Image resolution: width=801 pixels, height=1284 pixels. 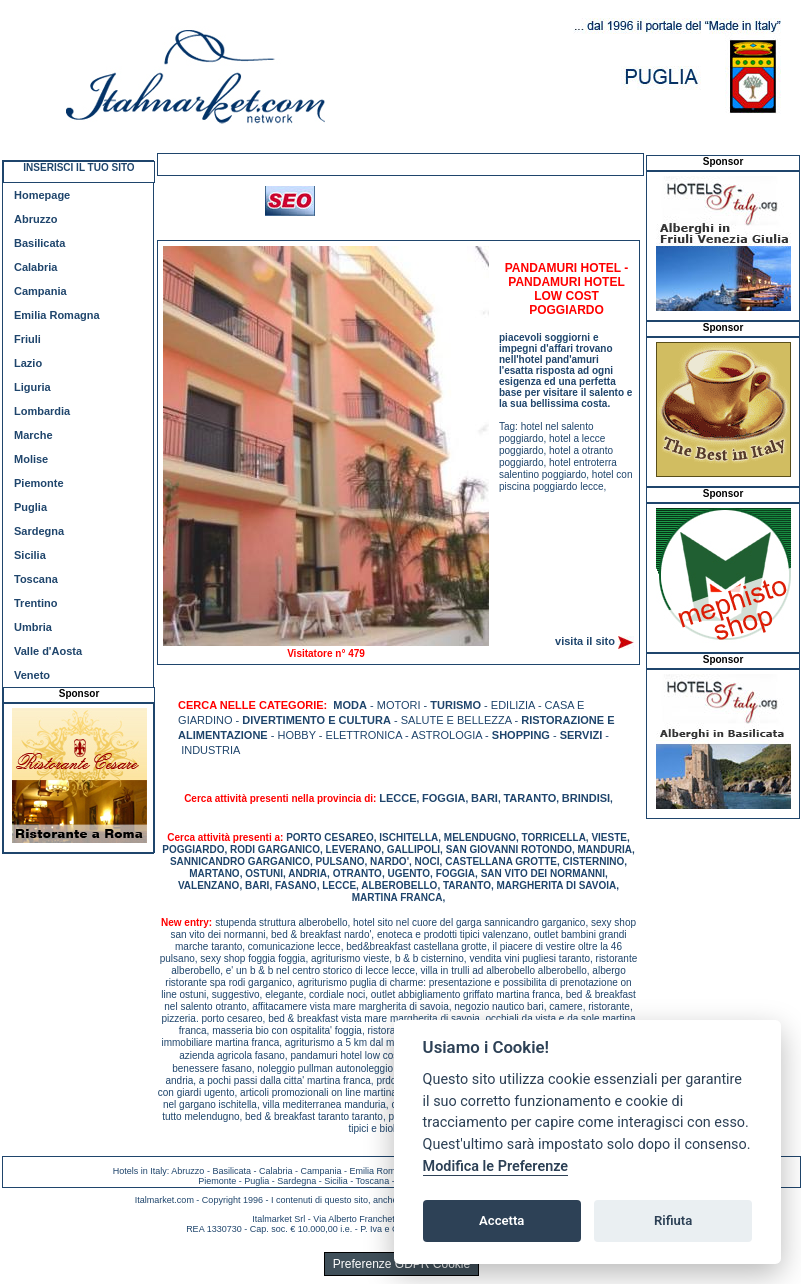 What do you see at coordinates (33, 435) in the screenshot?
I see `Marche` at bounding box center [33, 435].